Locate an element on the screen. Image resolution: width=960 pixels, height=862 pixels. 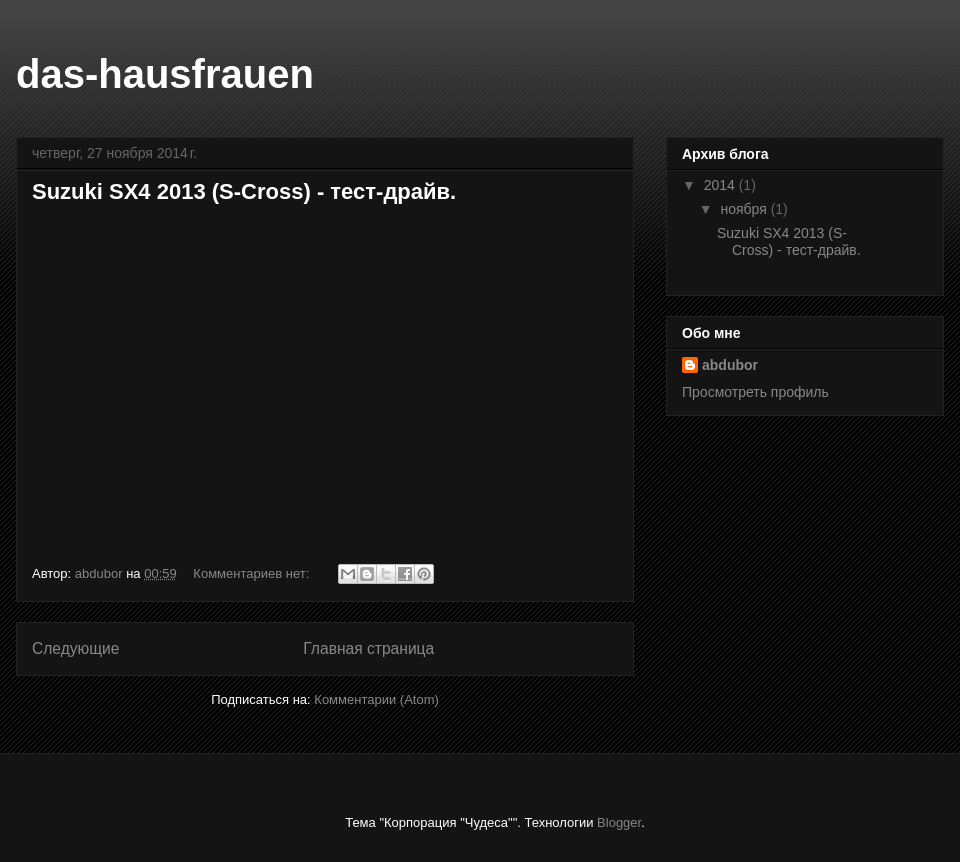
Suzuki SX4 2013 (S-Cross) - тест-драйв. is located at coordinates (244, 191).